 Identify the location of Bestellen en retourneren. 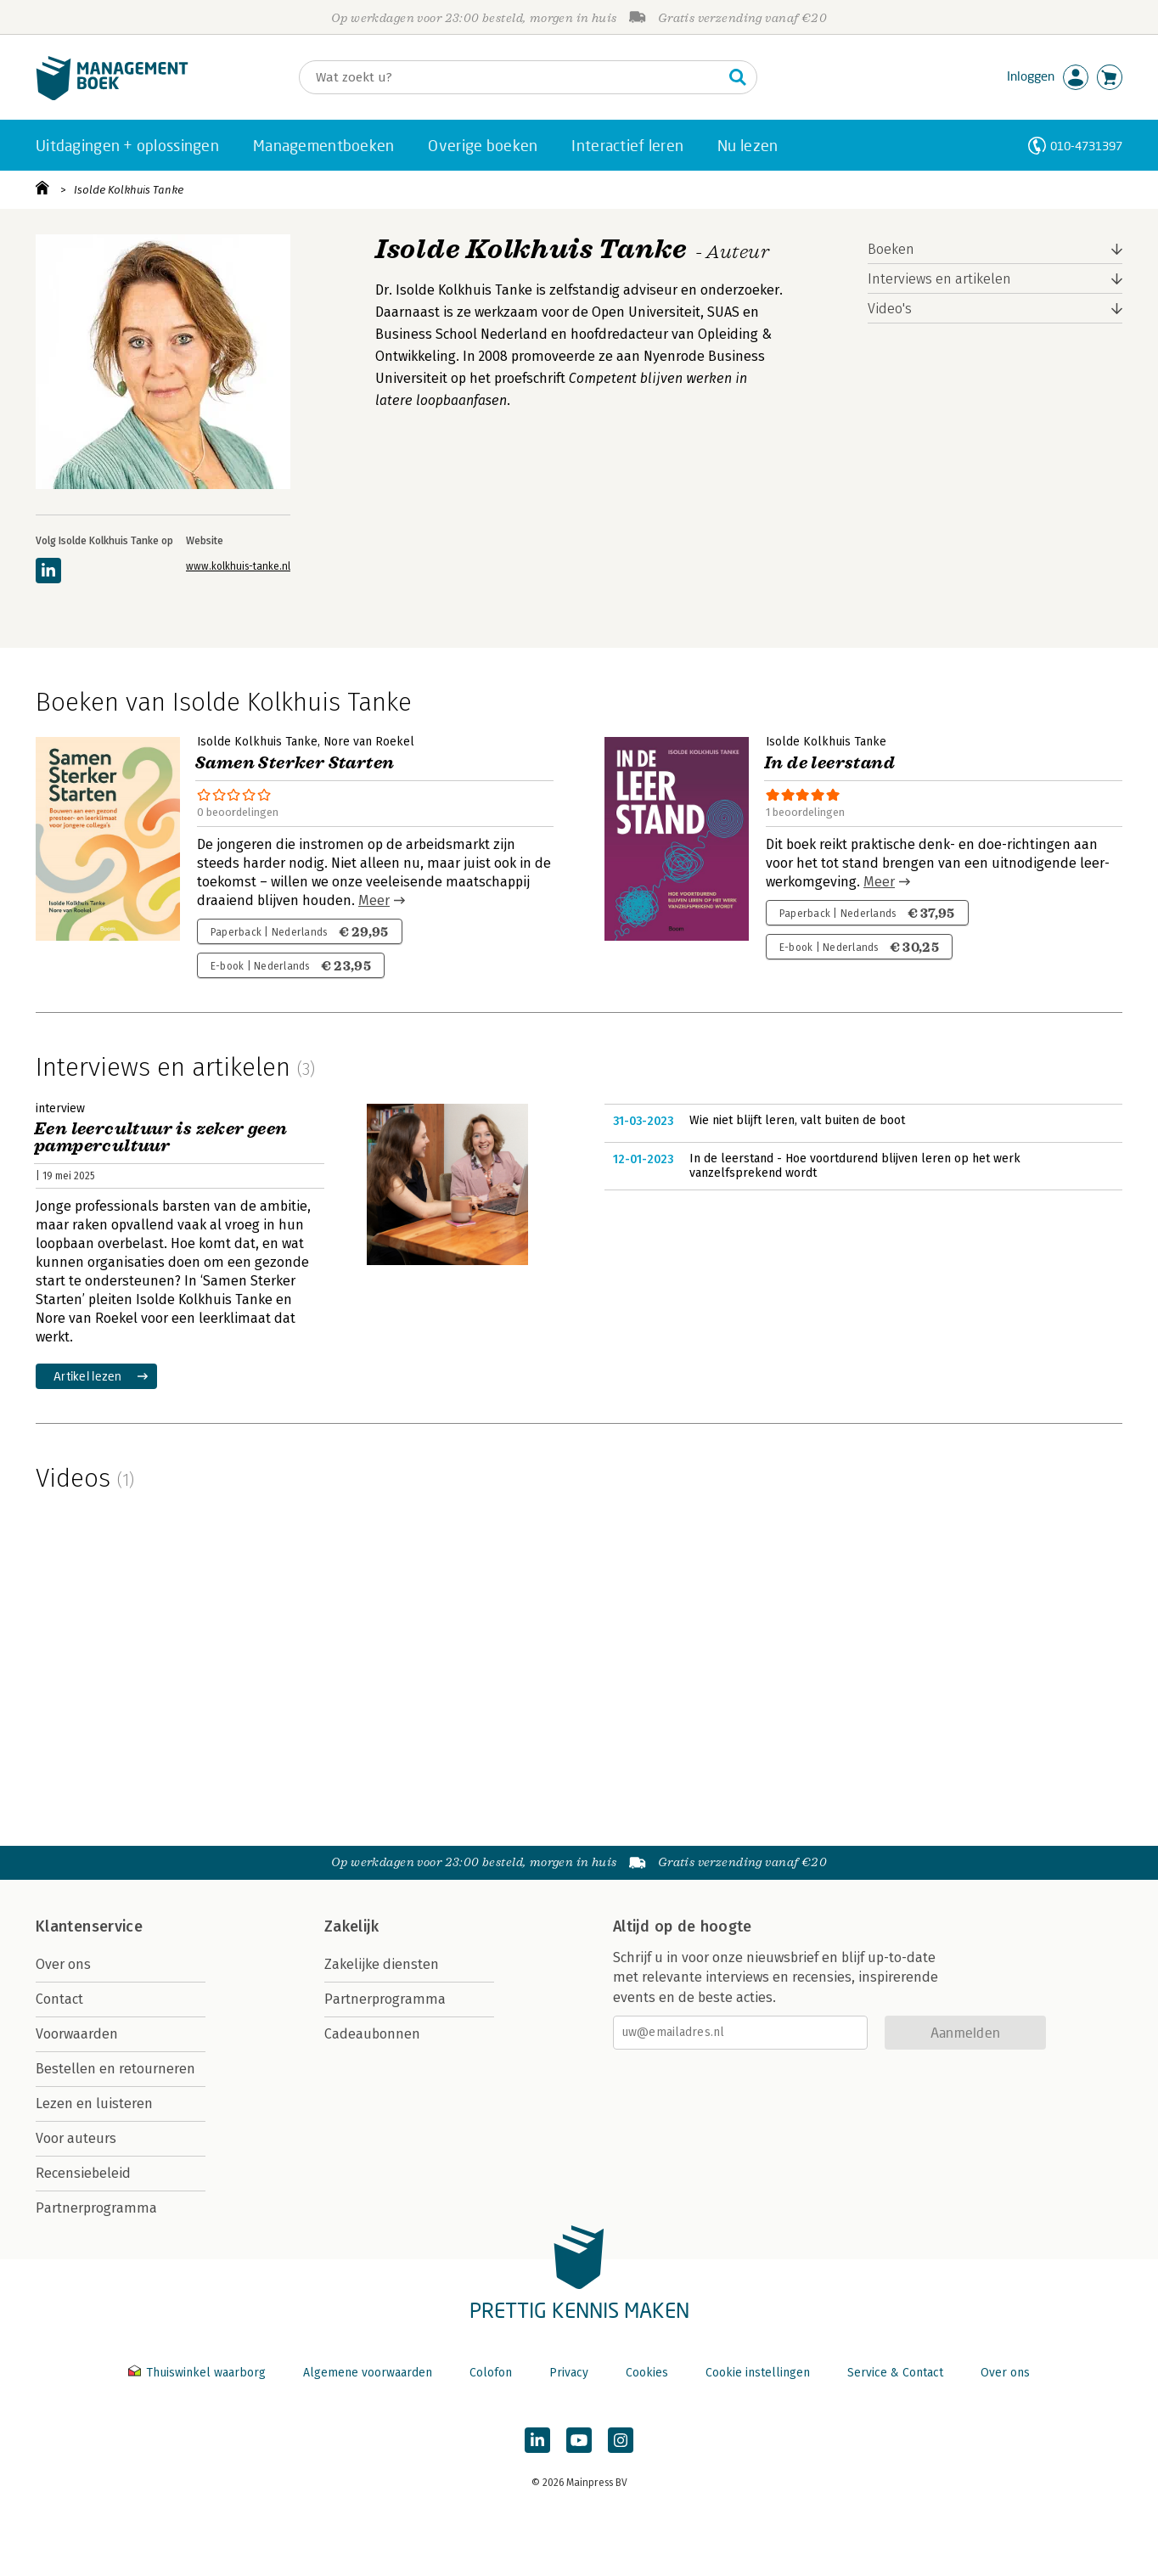
(115, 2069).